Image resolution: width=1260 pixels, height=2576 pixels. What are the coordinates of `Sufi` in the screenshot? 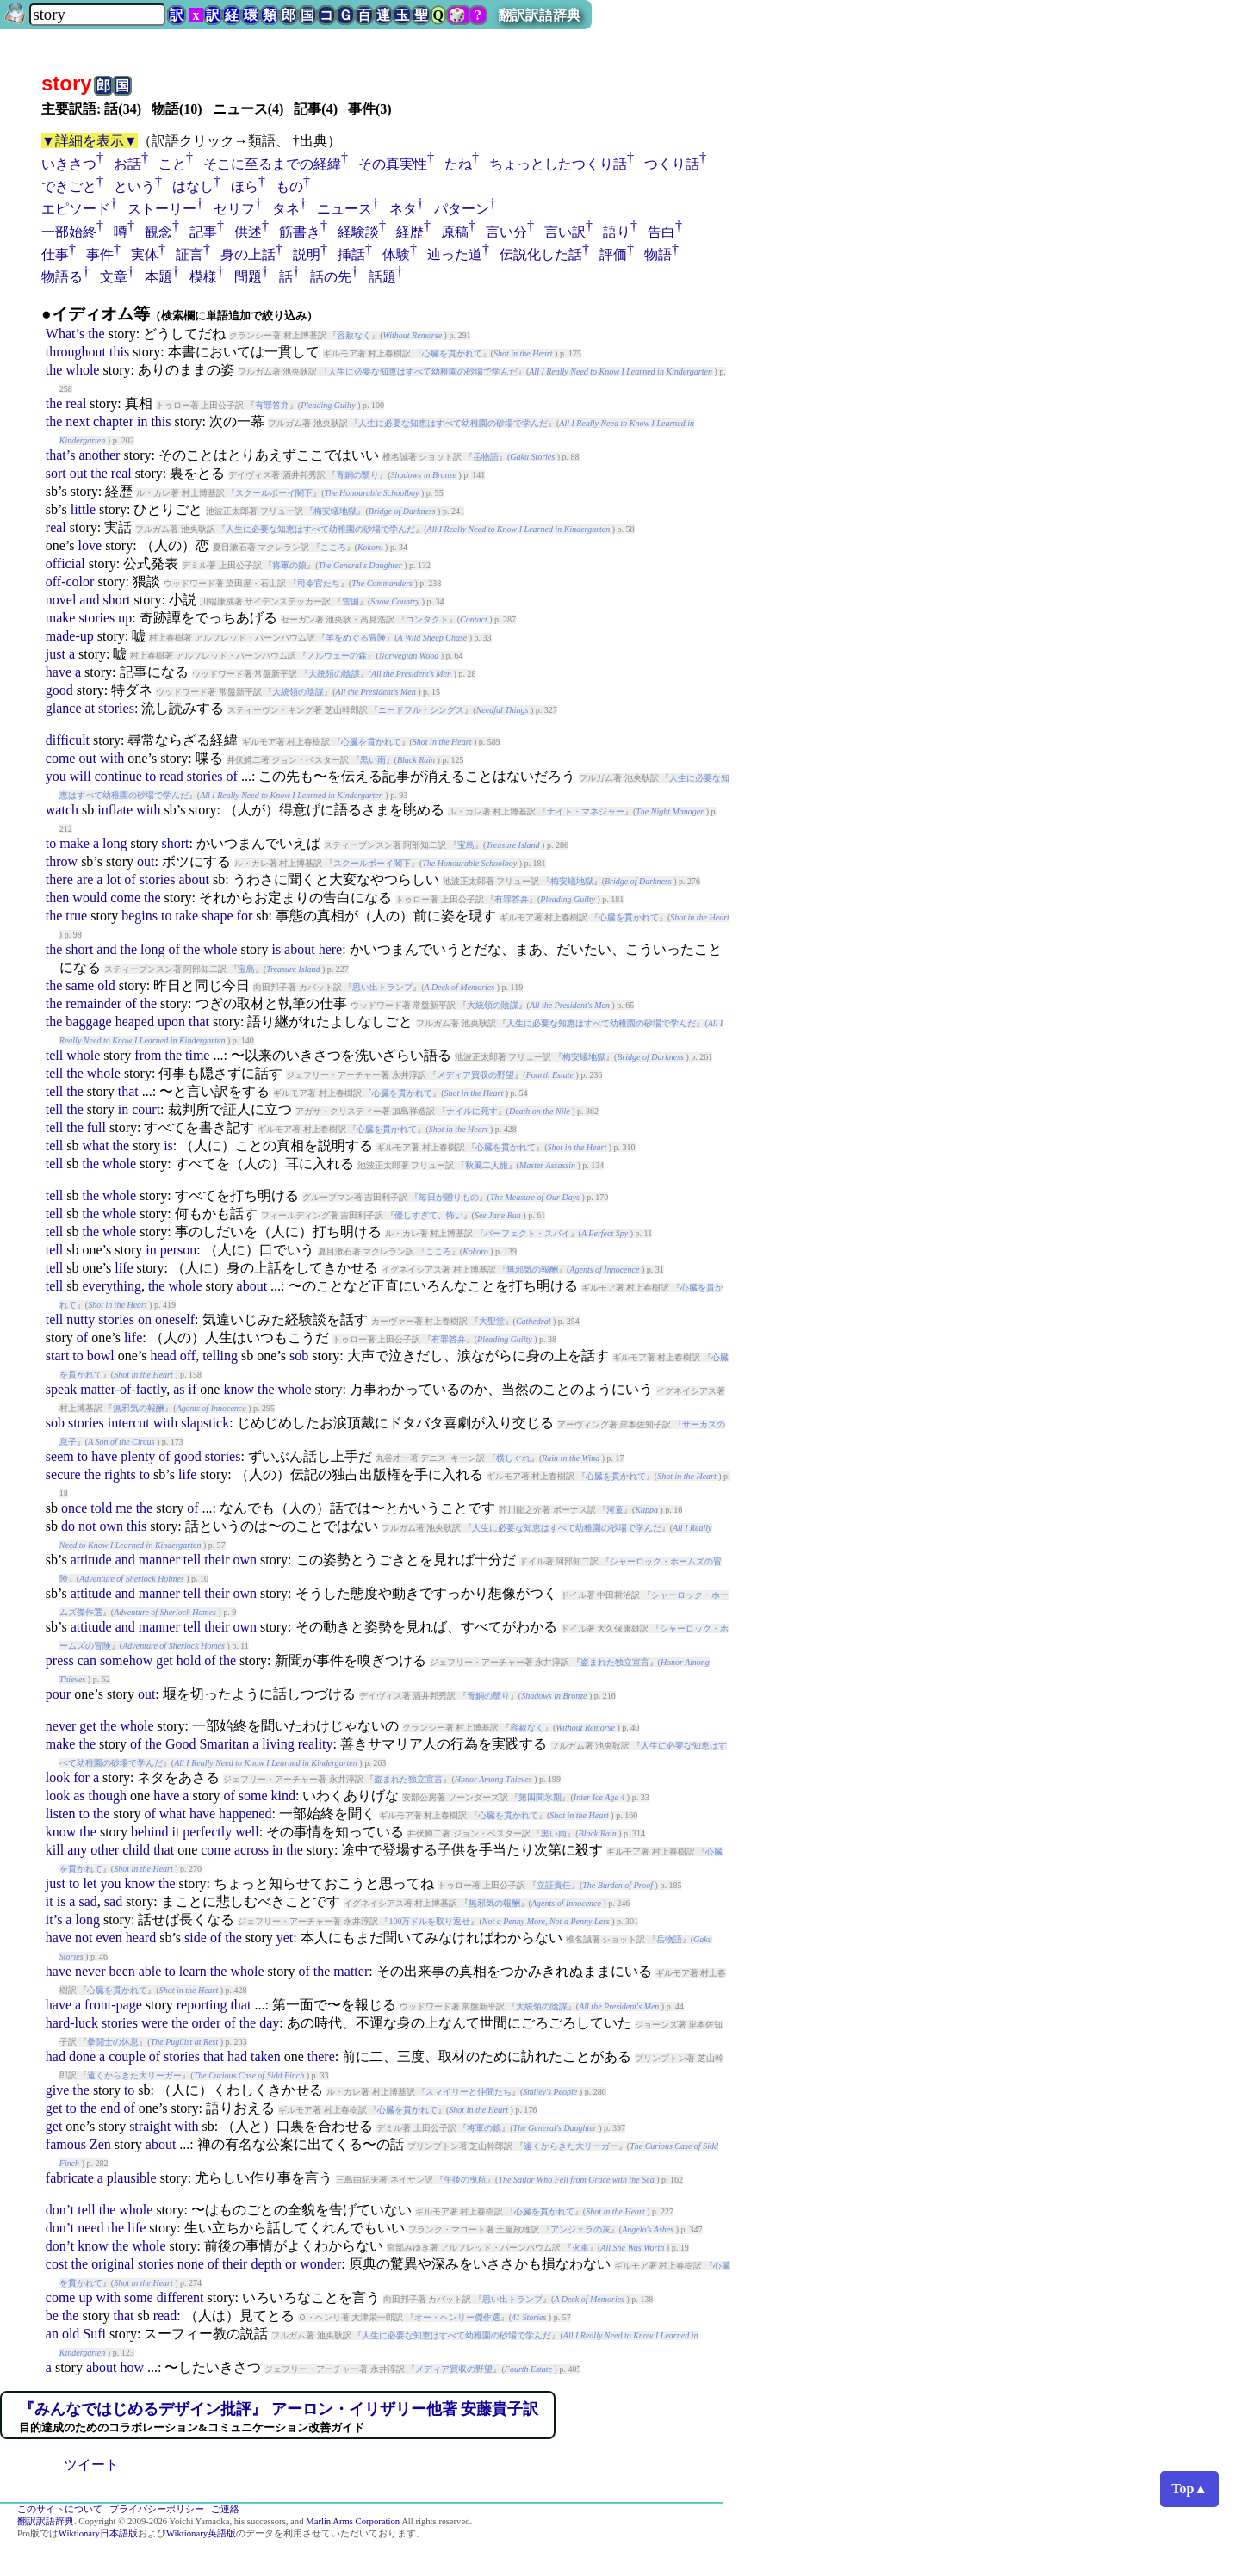 It's located at (94, 2333).